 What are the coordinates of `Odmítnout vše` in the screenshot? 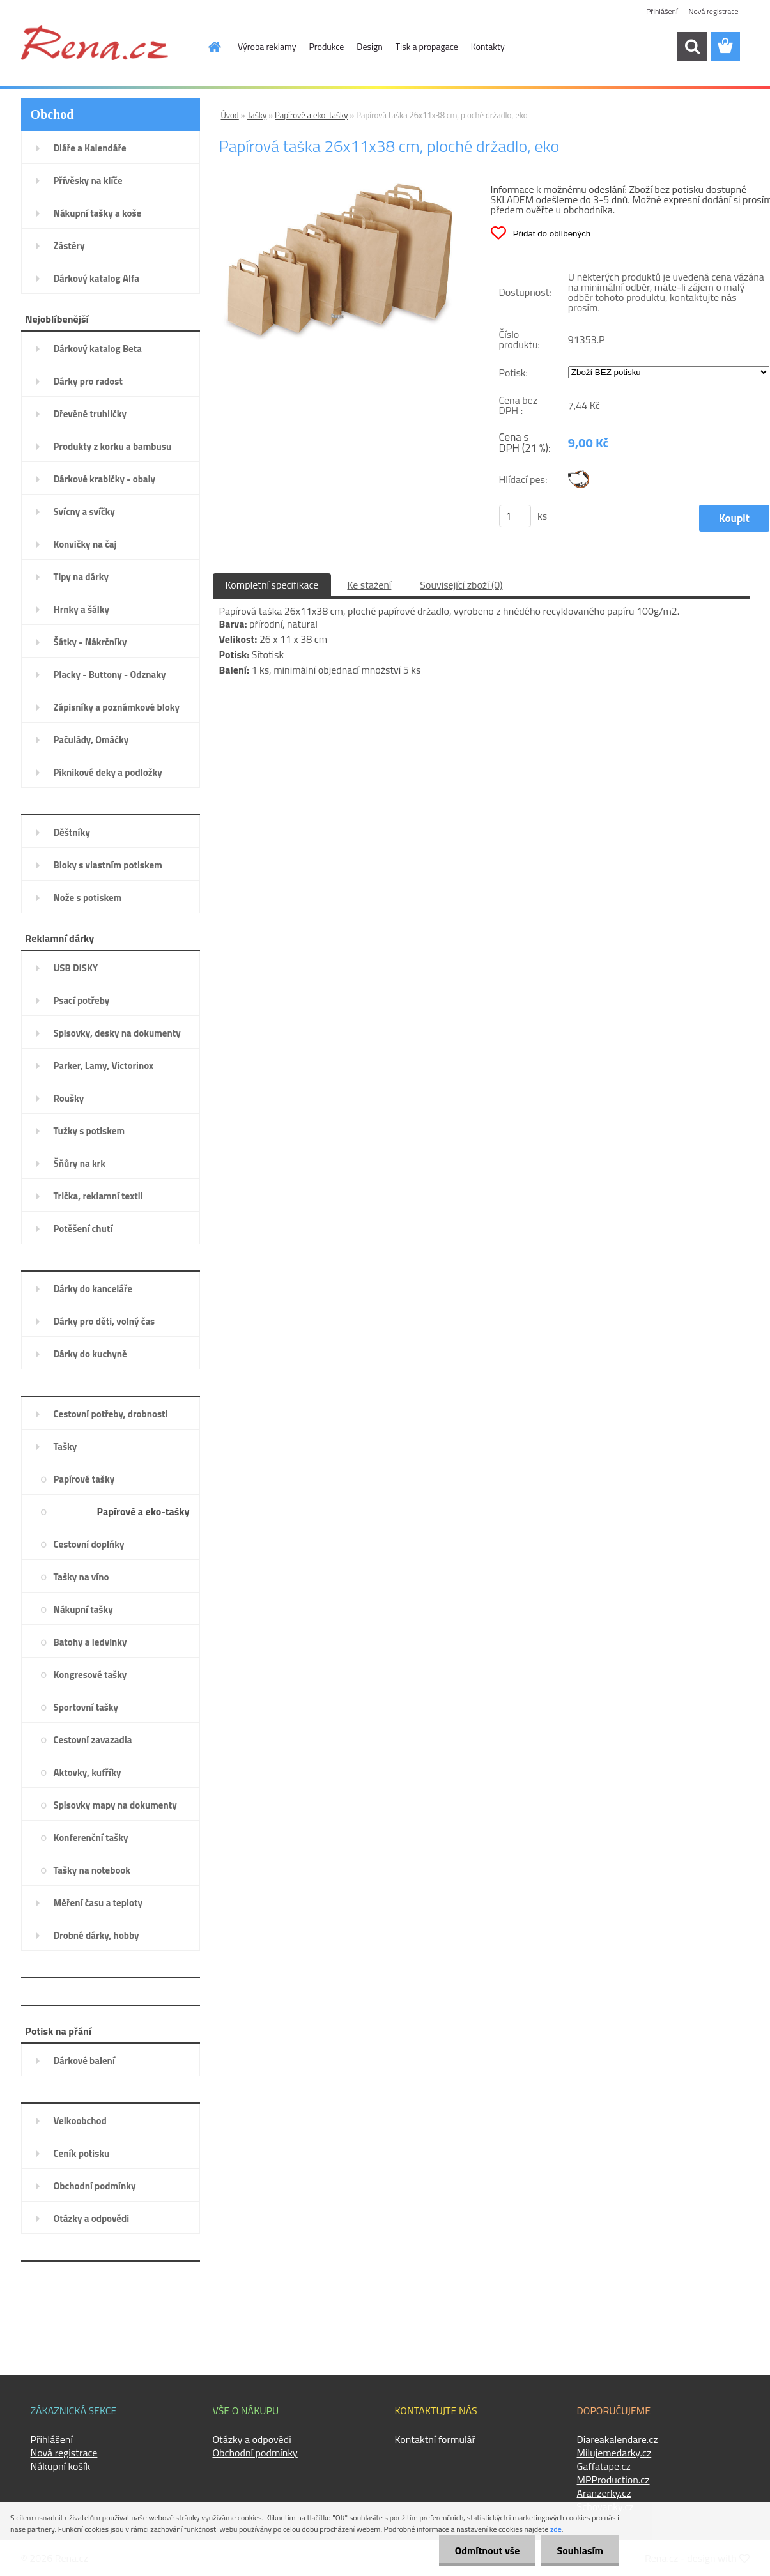 It's located at (487, 2550).